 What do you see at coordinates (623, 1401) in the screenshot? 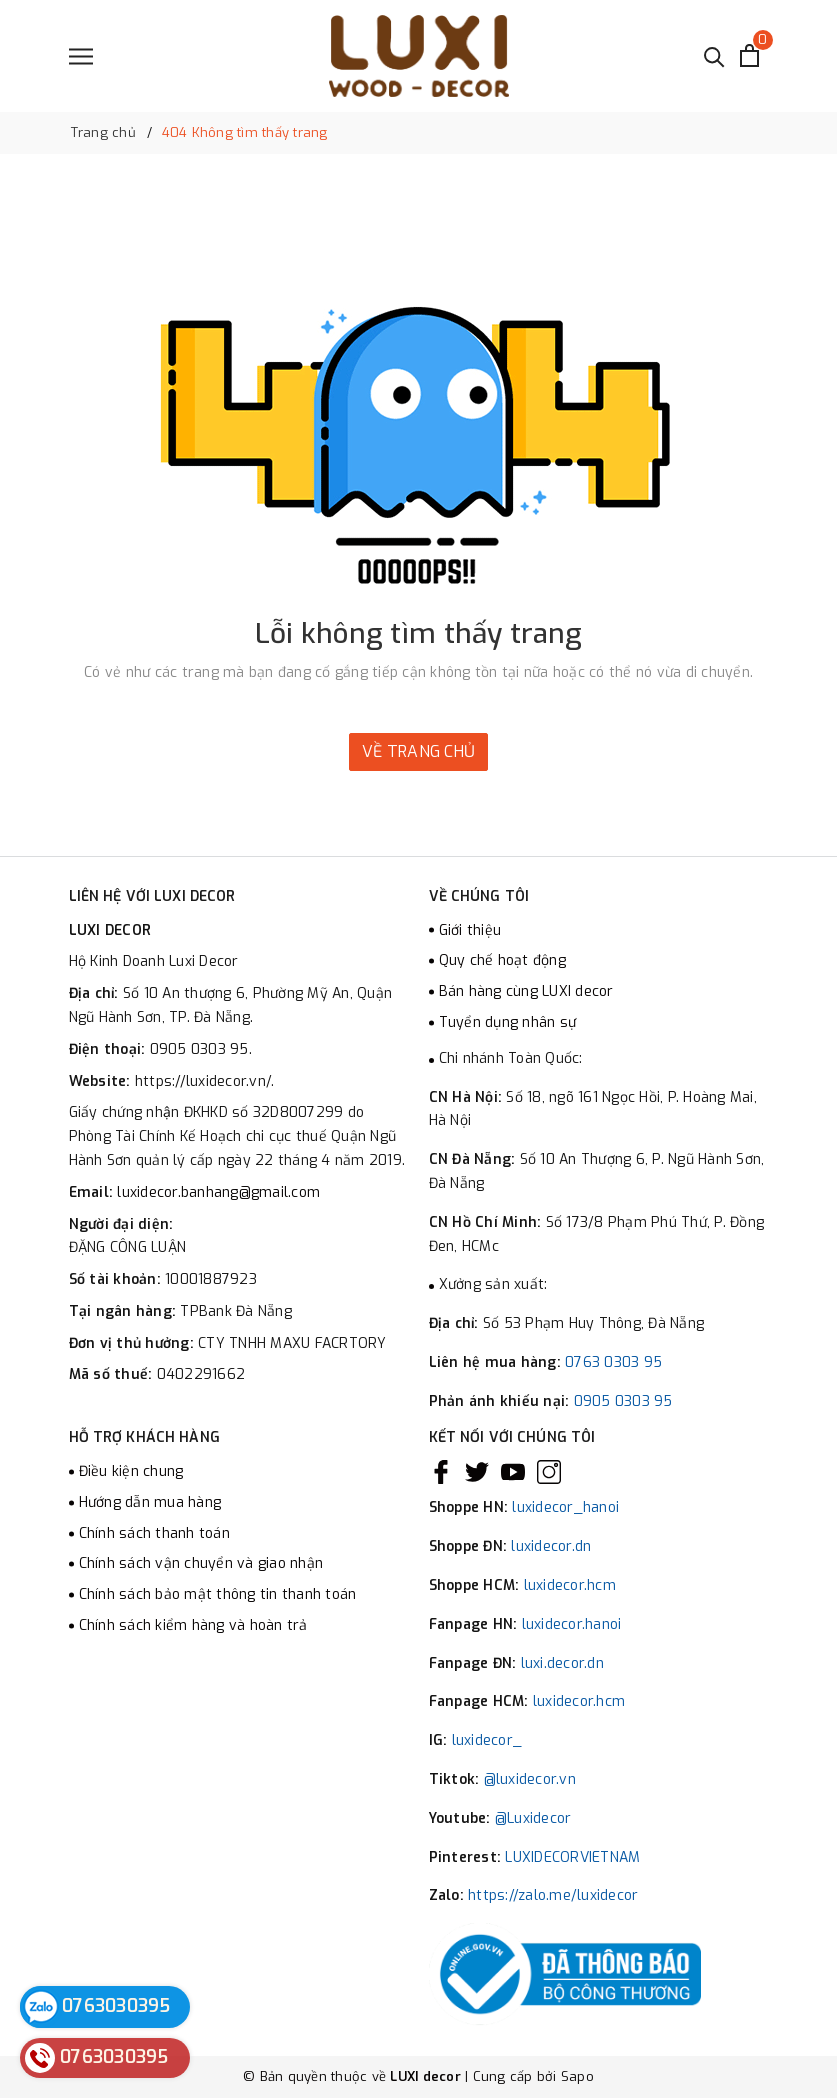
I see `0905 0303 95` at bounding box center [623, 1401].